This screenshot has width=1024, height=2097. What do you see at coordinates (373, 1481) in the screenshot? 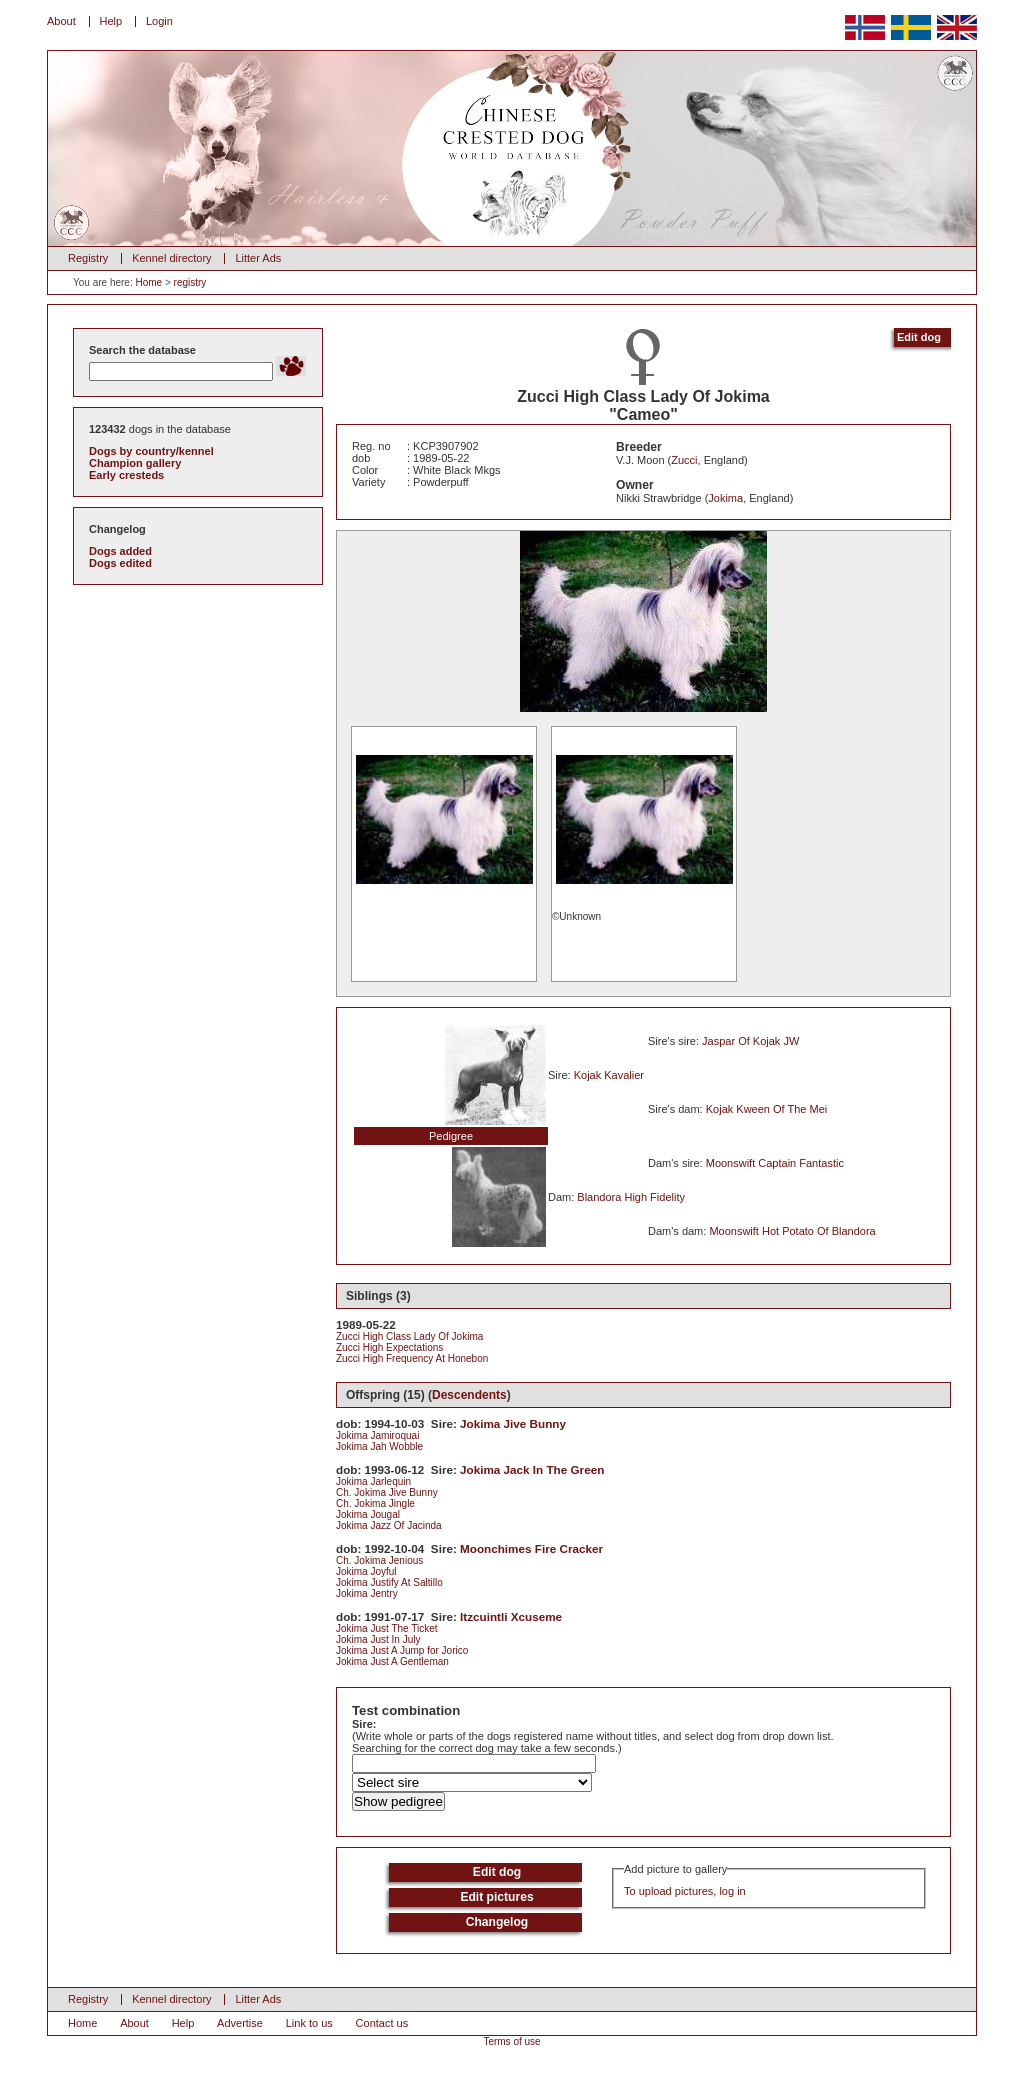
I see `Jokima Jarlequin` at bounding box center [373, 1481].